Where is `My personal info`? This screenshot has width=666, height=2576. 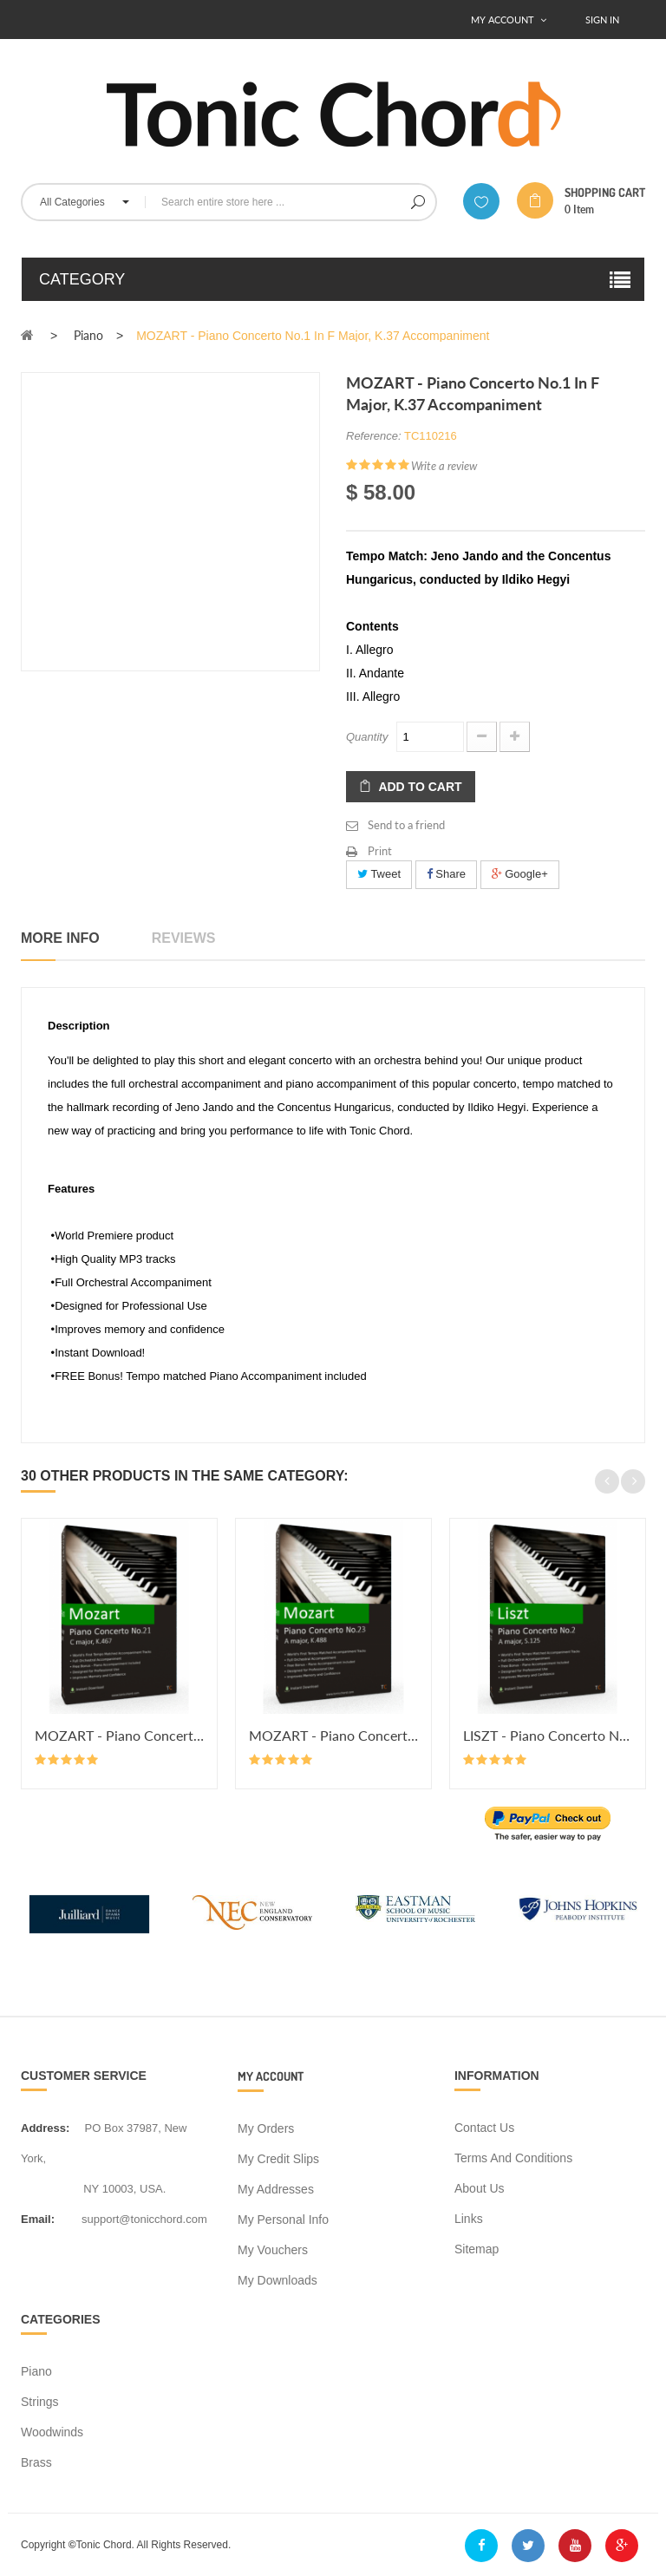 My personal info is located at coordinates (283, 2219).